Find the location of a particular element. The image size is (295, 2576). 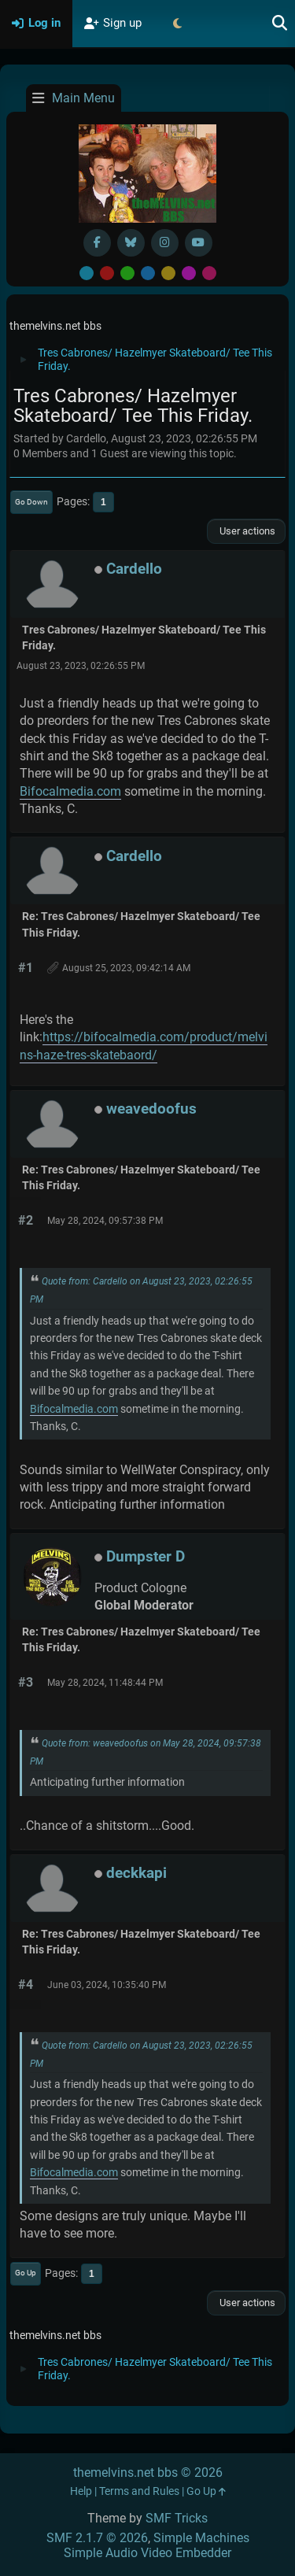

August 23, 2023, 02:26:55 PM is located at coordinates (81, 665).